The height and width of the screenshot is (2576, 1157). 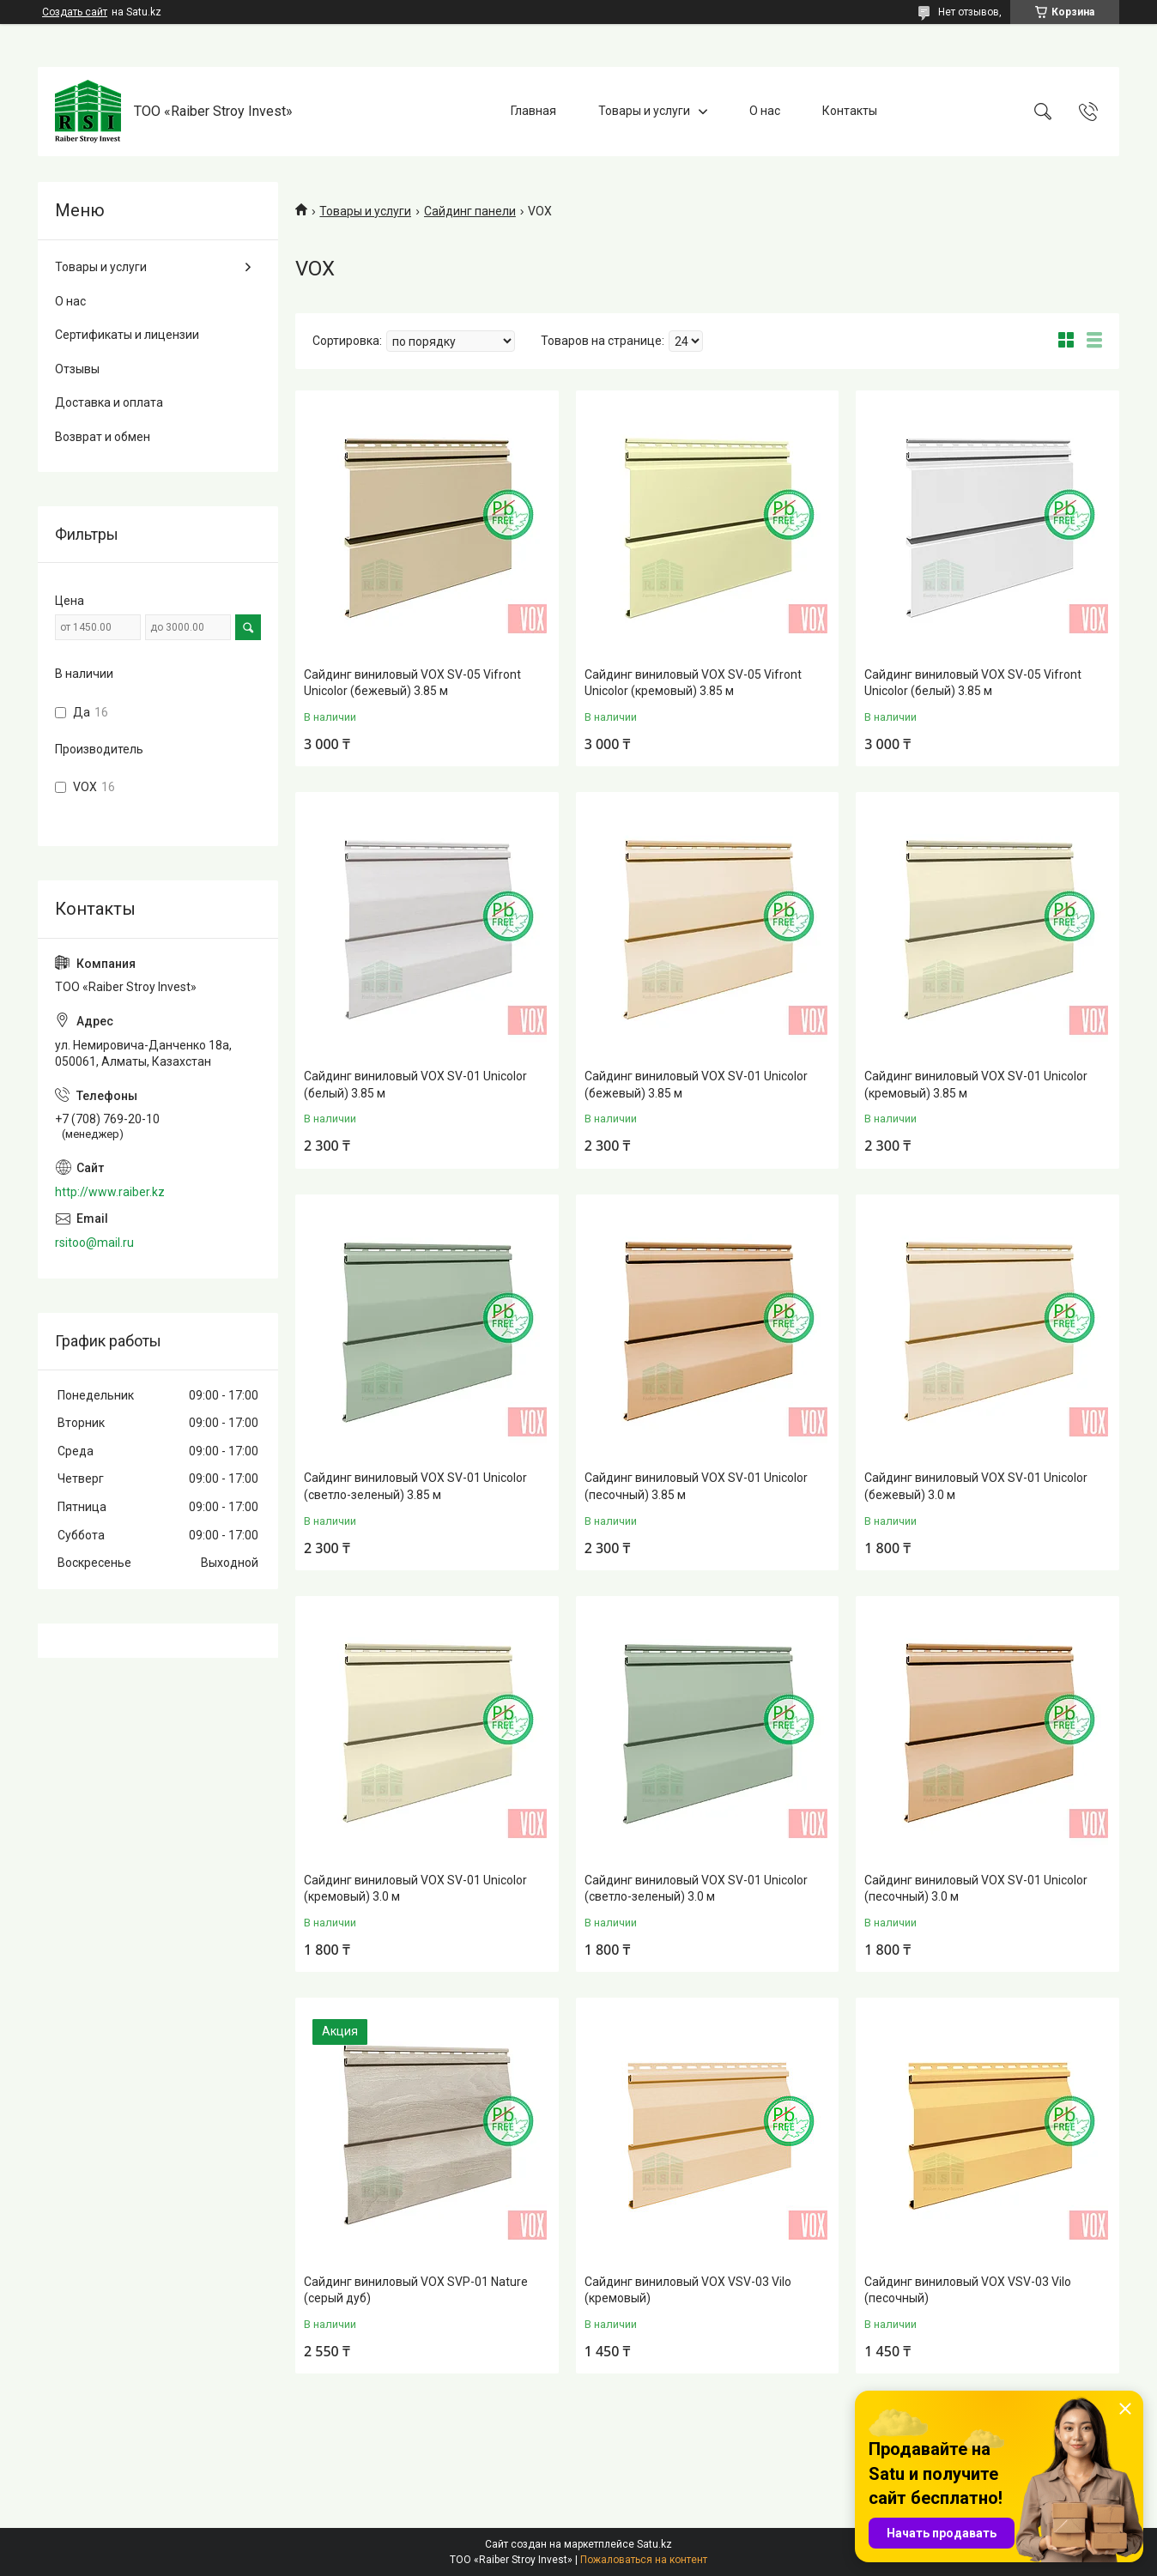 What do you see at coordinates (415, 1084) in the screenshot?
I see `Сайдинг виниловый VOX SV-01 Unicolor (белый) 3.85 м` at bounding box center [415, 1084].